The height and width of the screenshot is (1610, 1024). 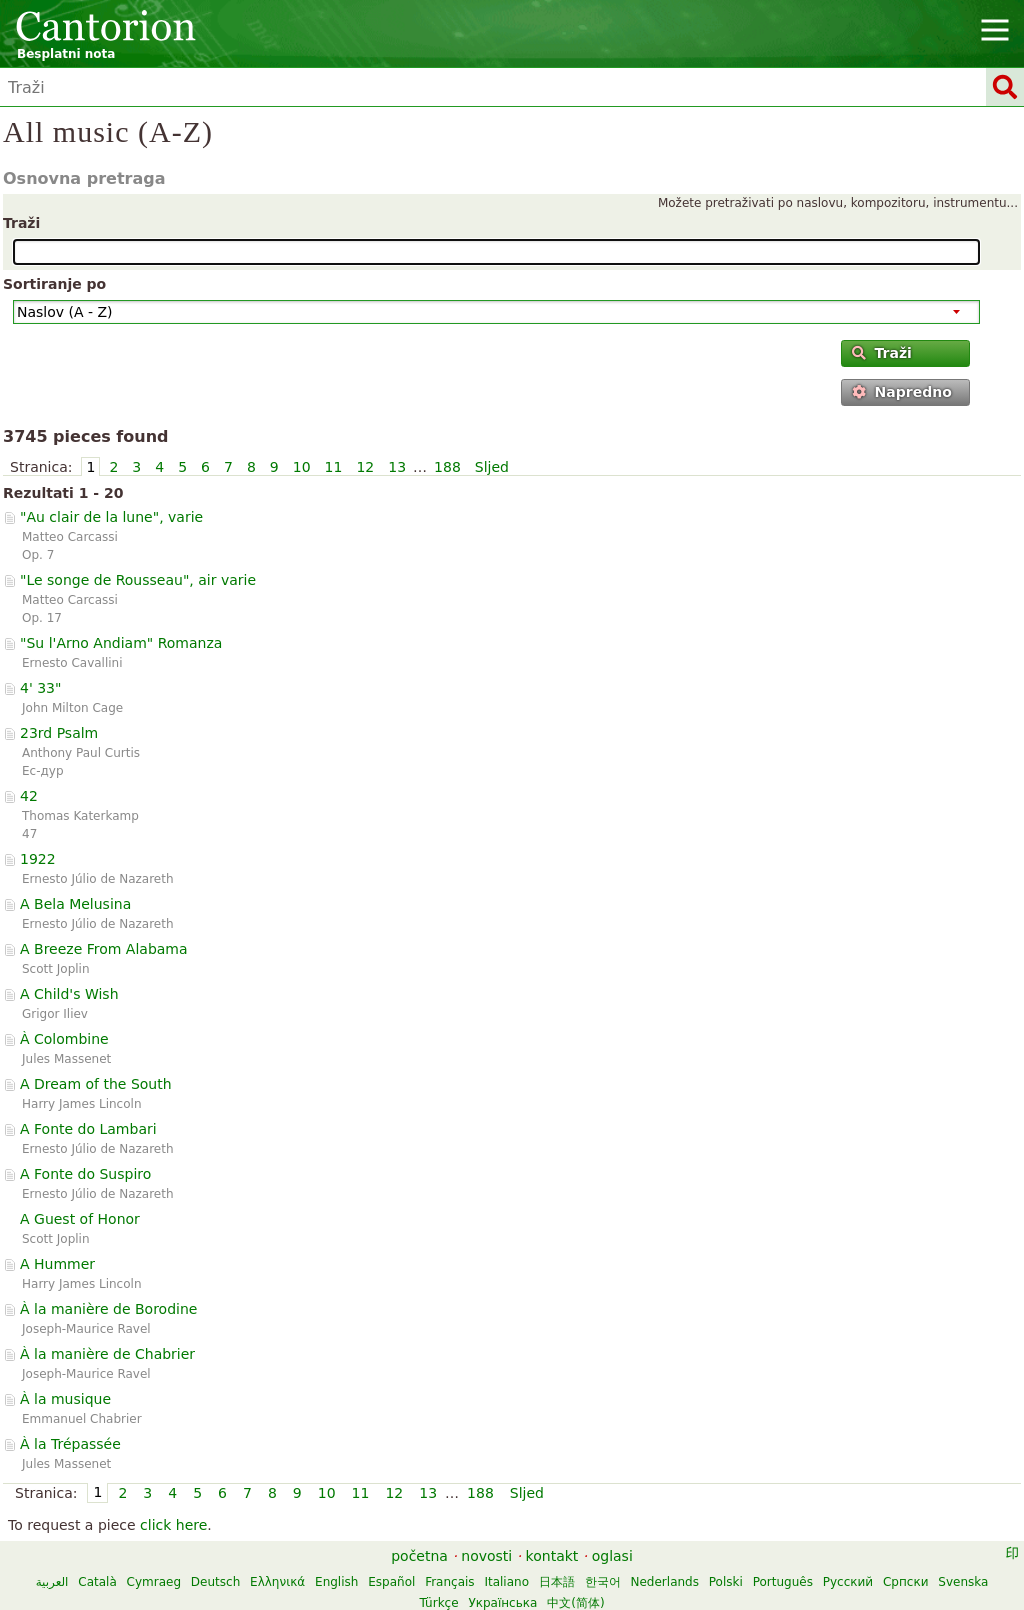 What do you see at coordinates (52, 1582) in the screenshot?
I see `العربية` at bounding box center [52, 1582].